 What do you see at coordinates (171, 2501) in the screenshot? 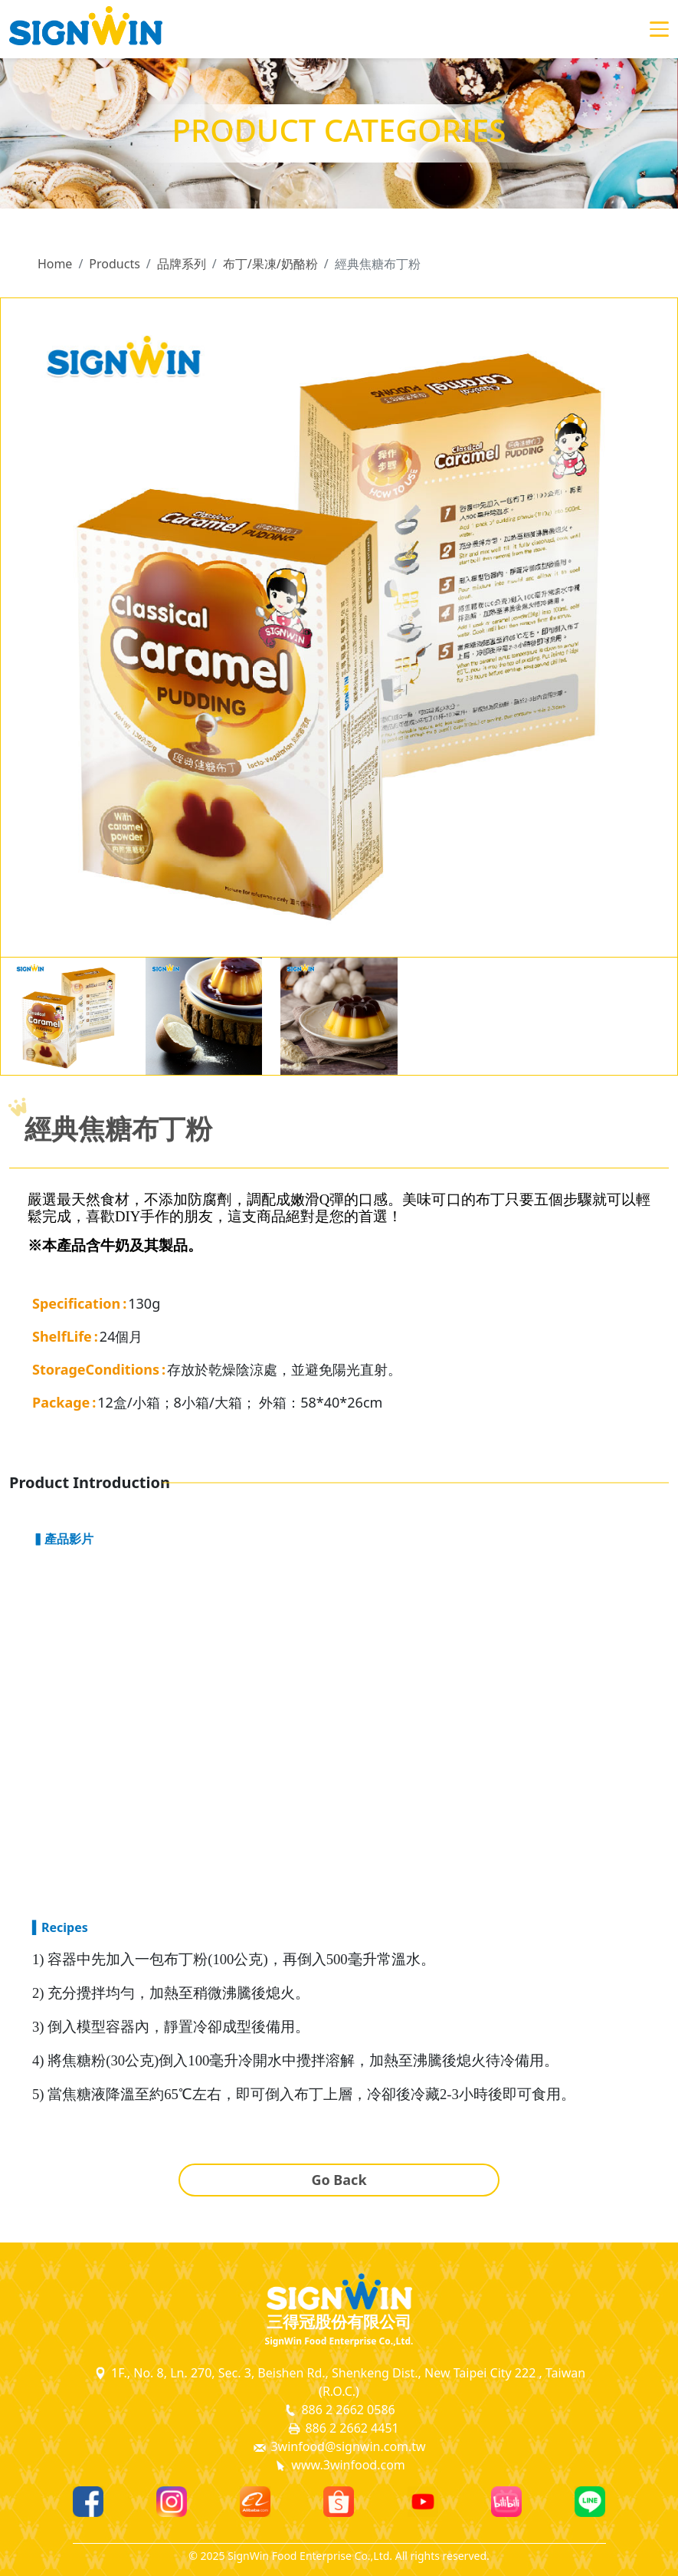
I see `[Instagram]` at bounding box center [171, 2501].